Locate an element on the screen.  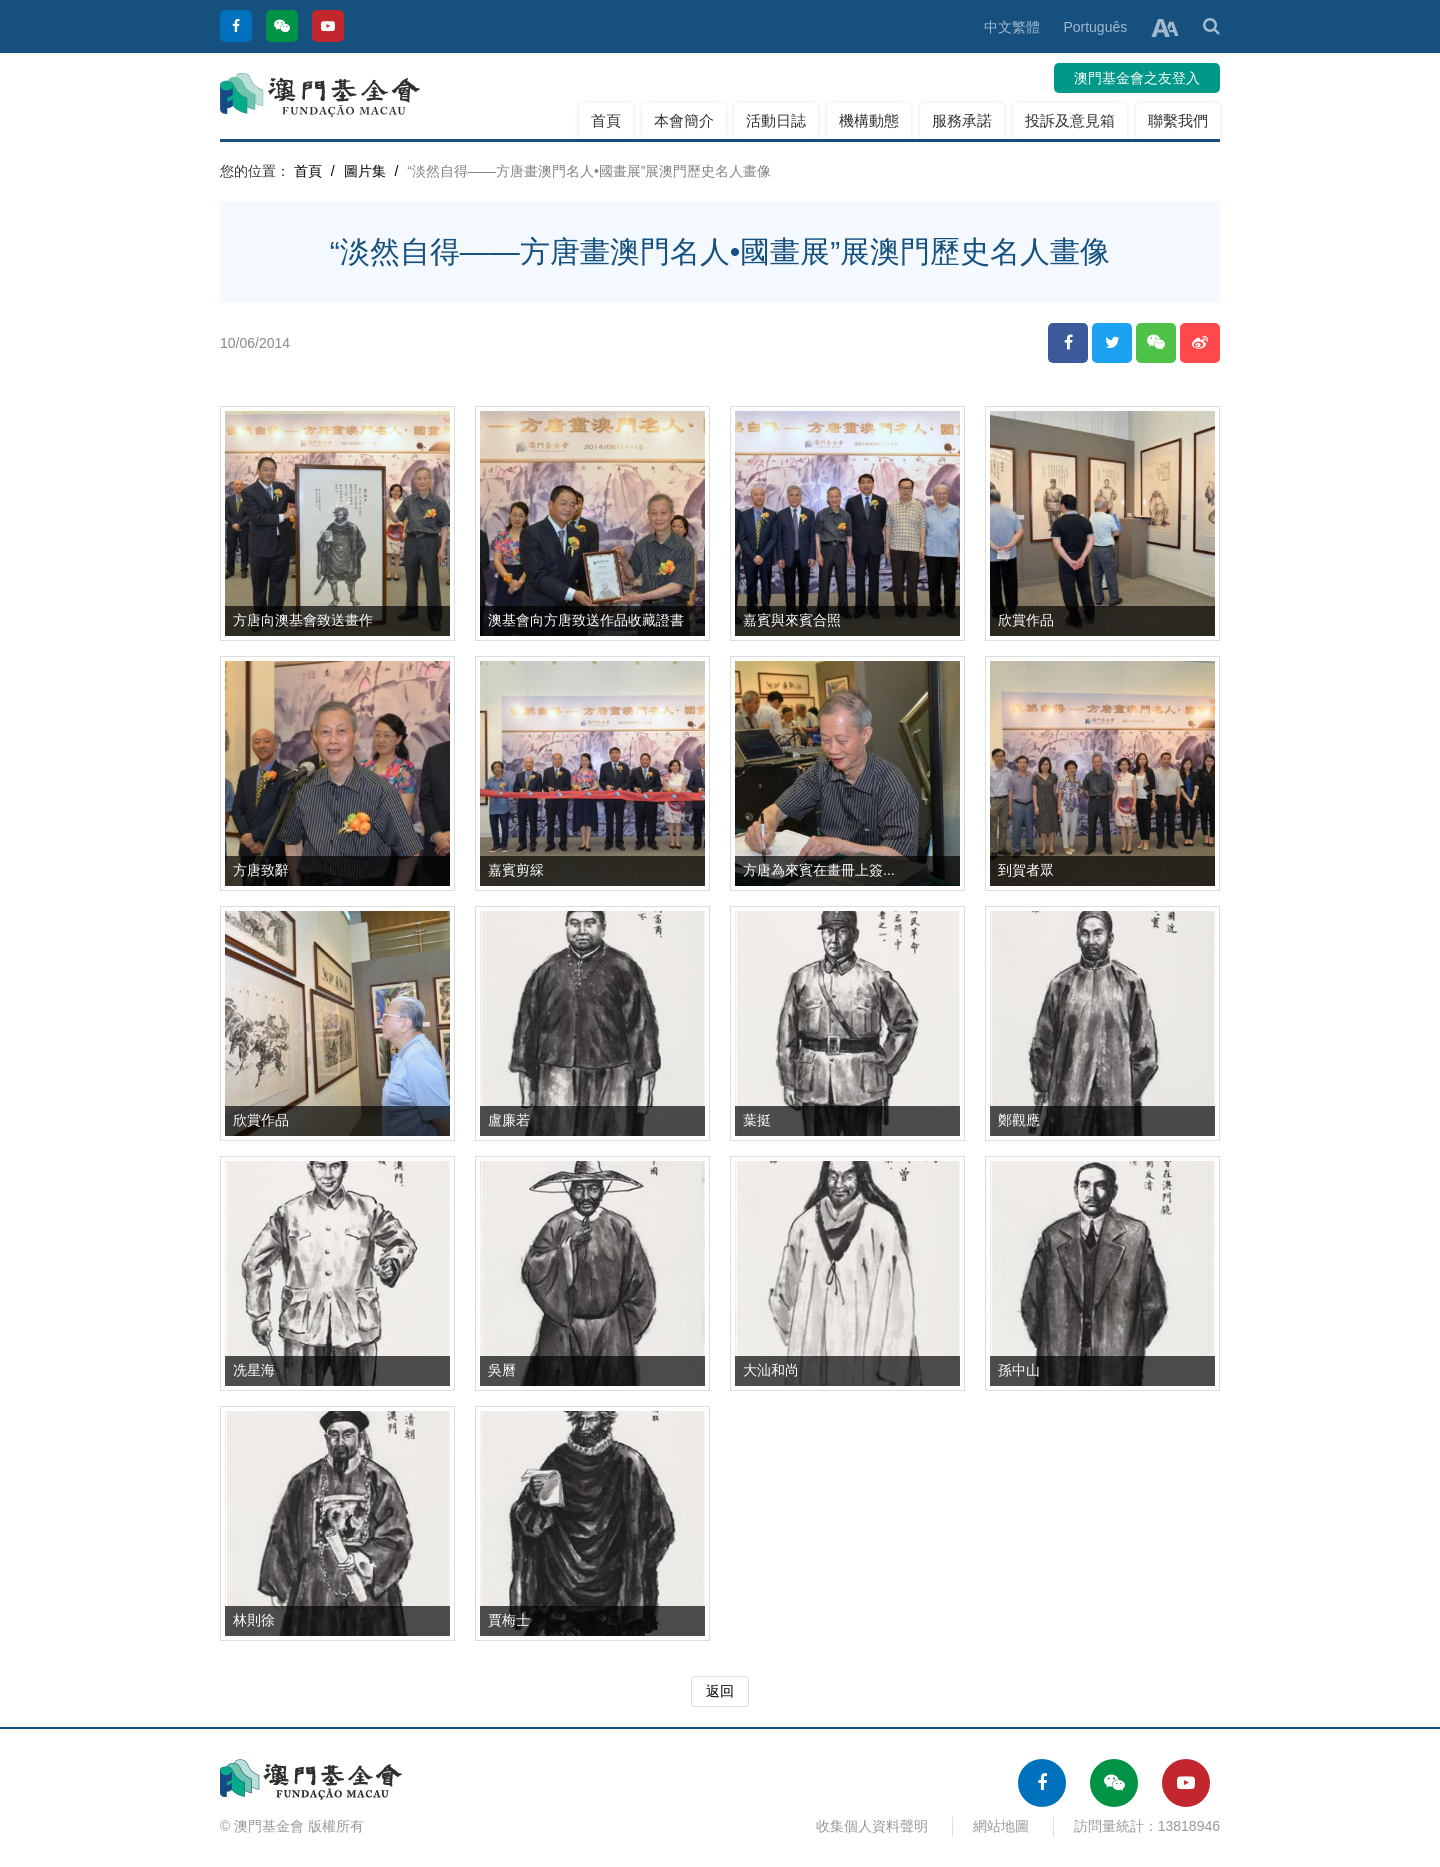
圖片集 is located at coordinates (365, 171).